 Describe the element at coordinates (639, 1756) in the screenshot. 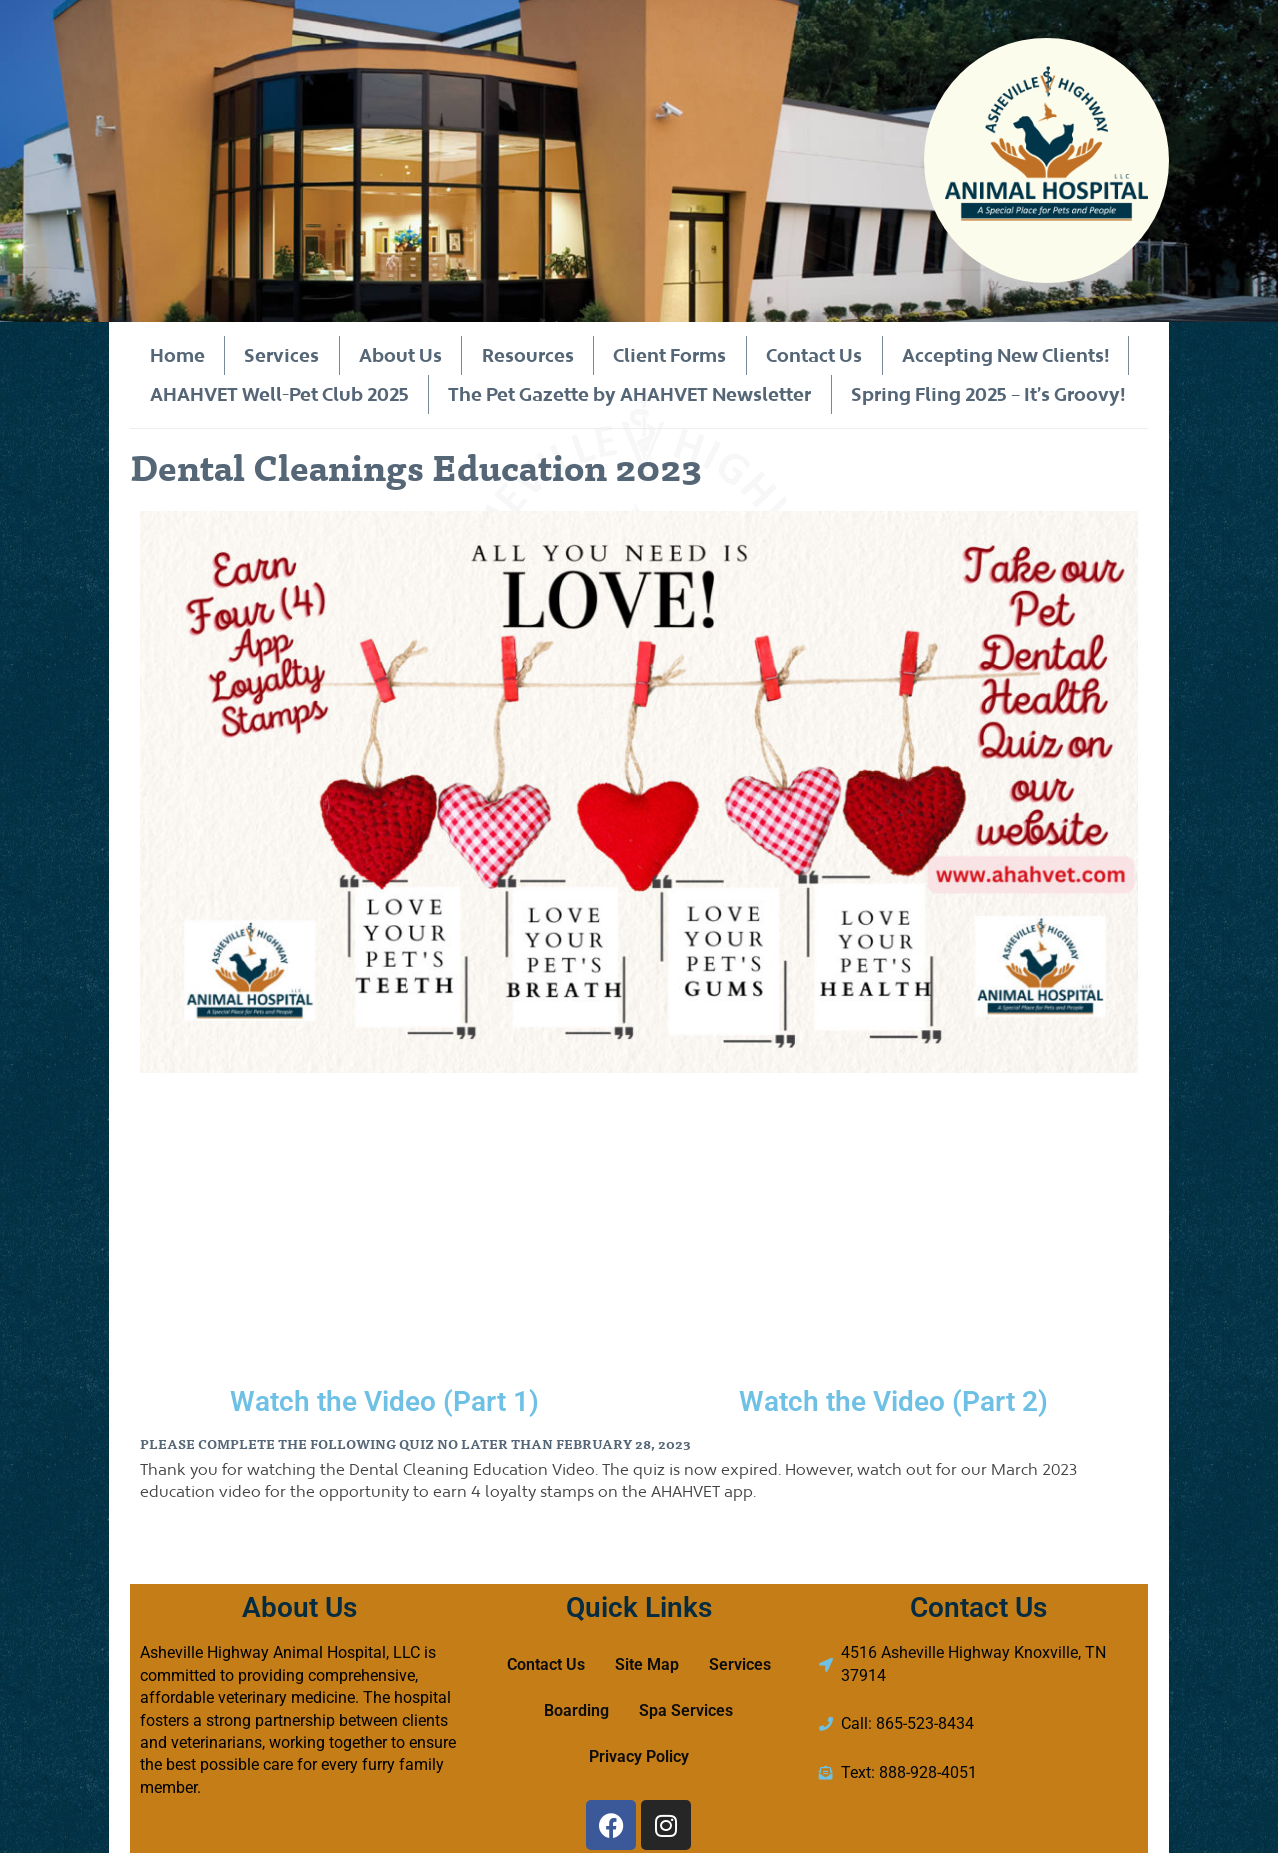

I see `Privacy Policy` at that location.